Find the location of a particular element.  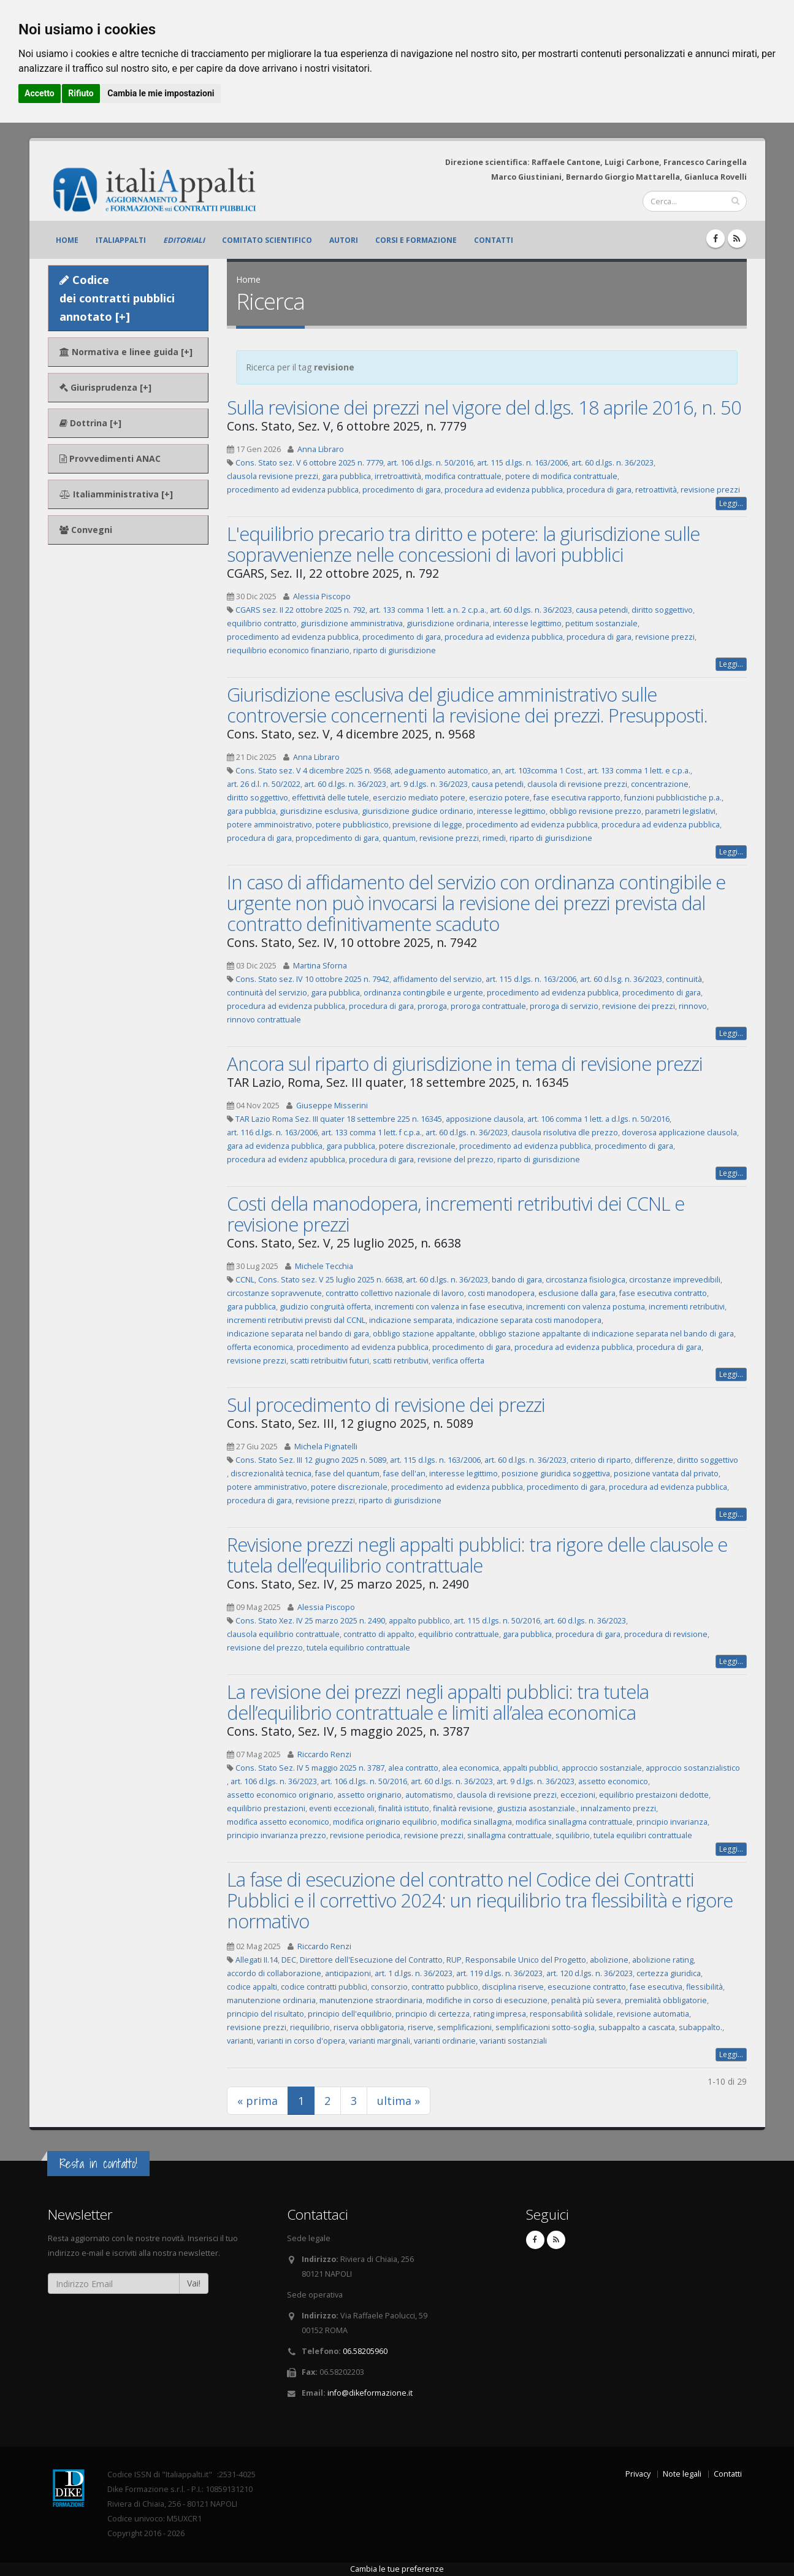

circostanze sopravvenute is located at coordinates (274, 1293).